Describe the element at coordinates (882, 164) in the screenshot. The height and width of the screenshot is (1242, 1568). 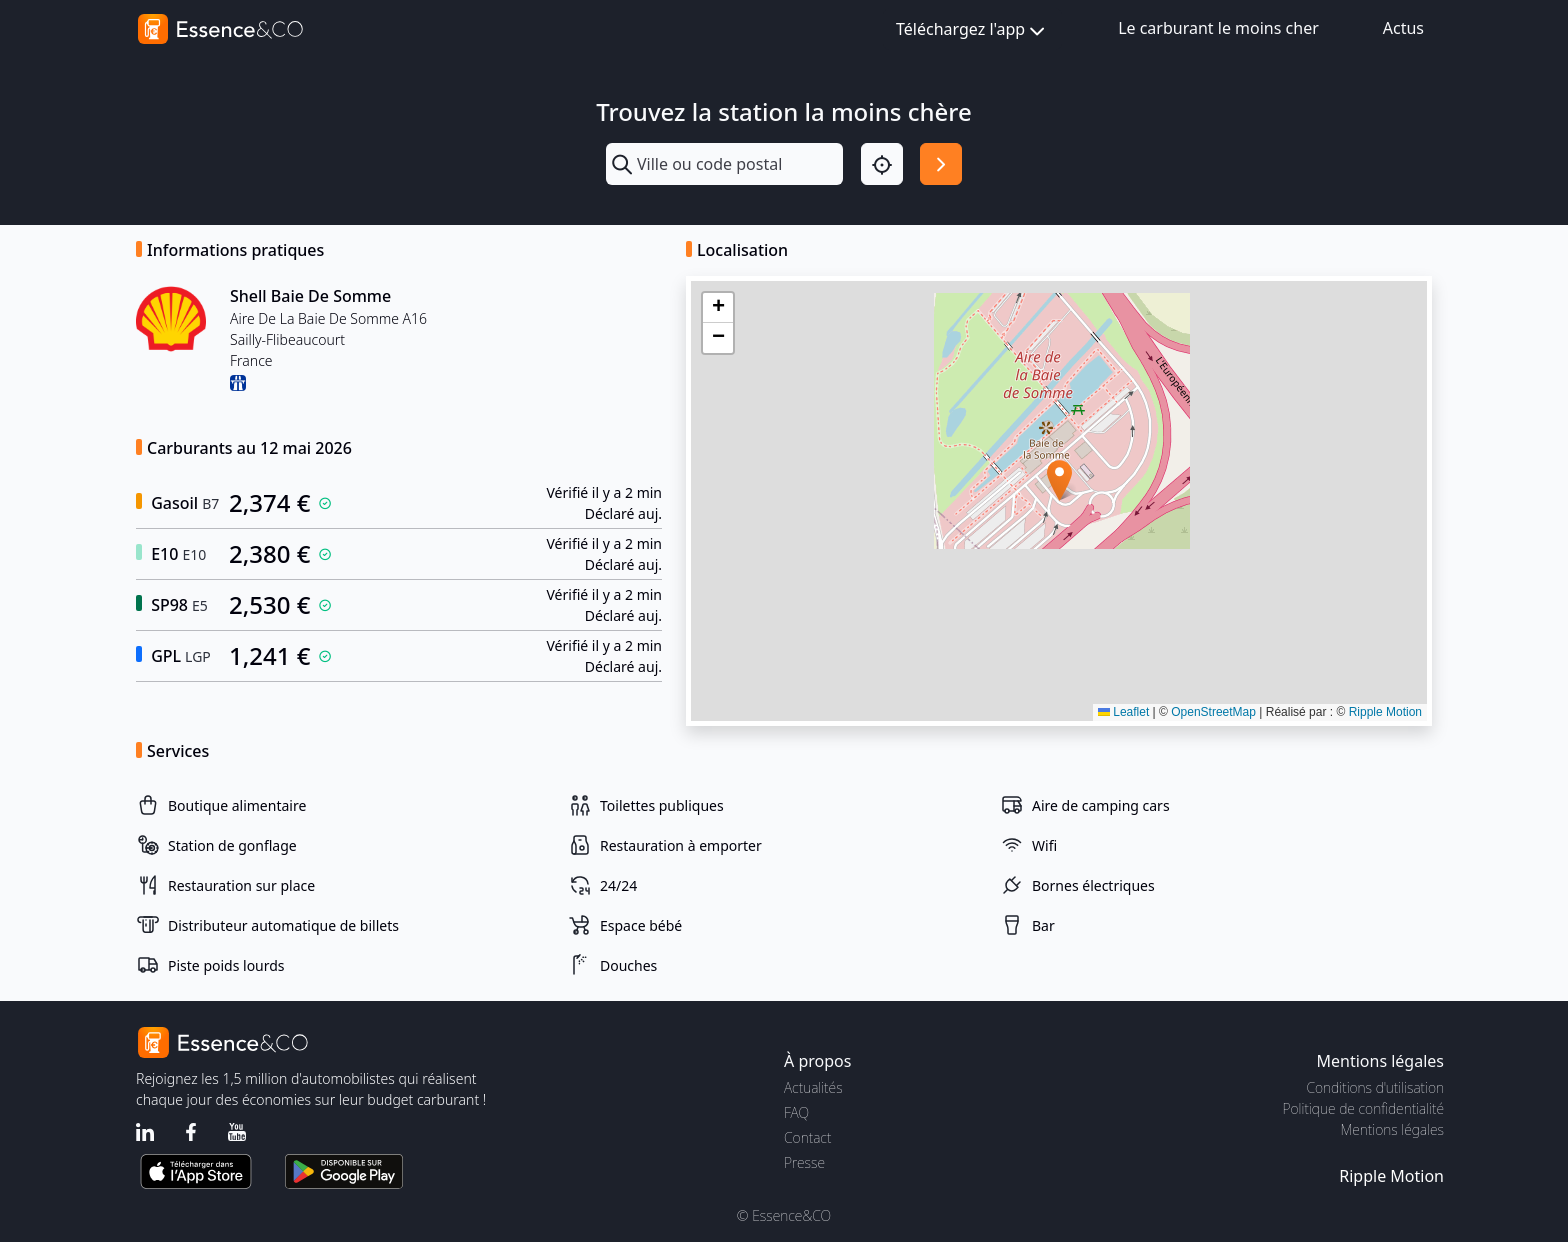
I see `[Localisation]` at that location.